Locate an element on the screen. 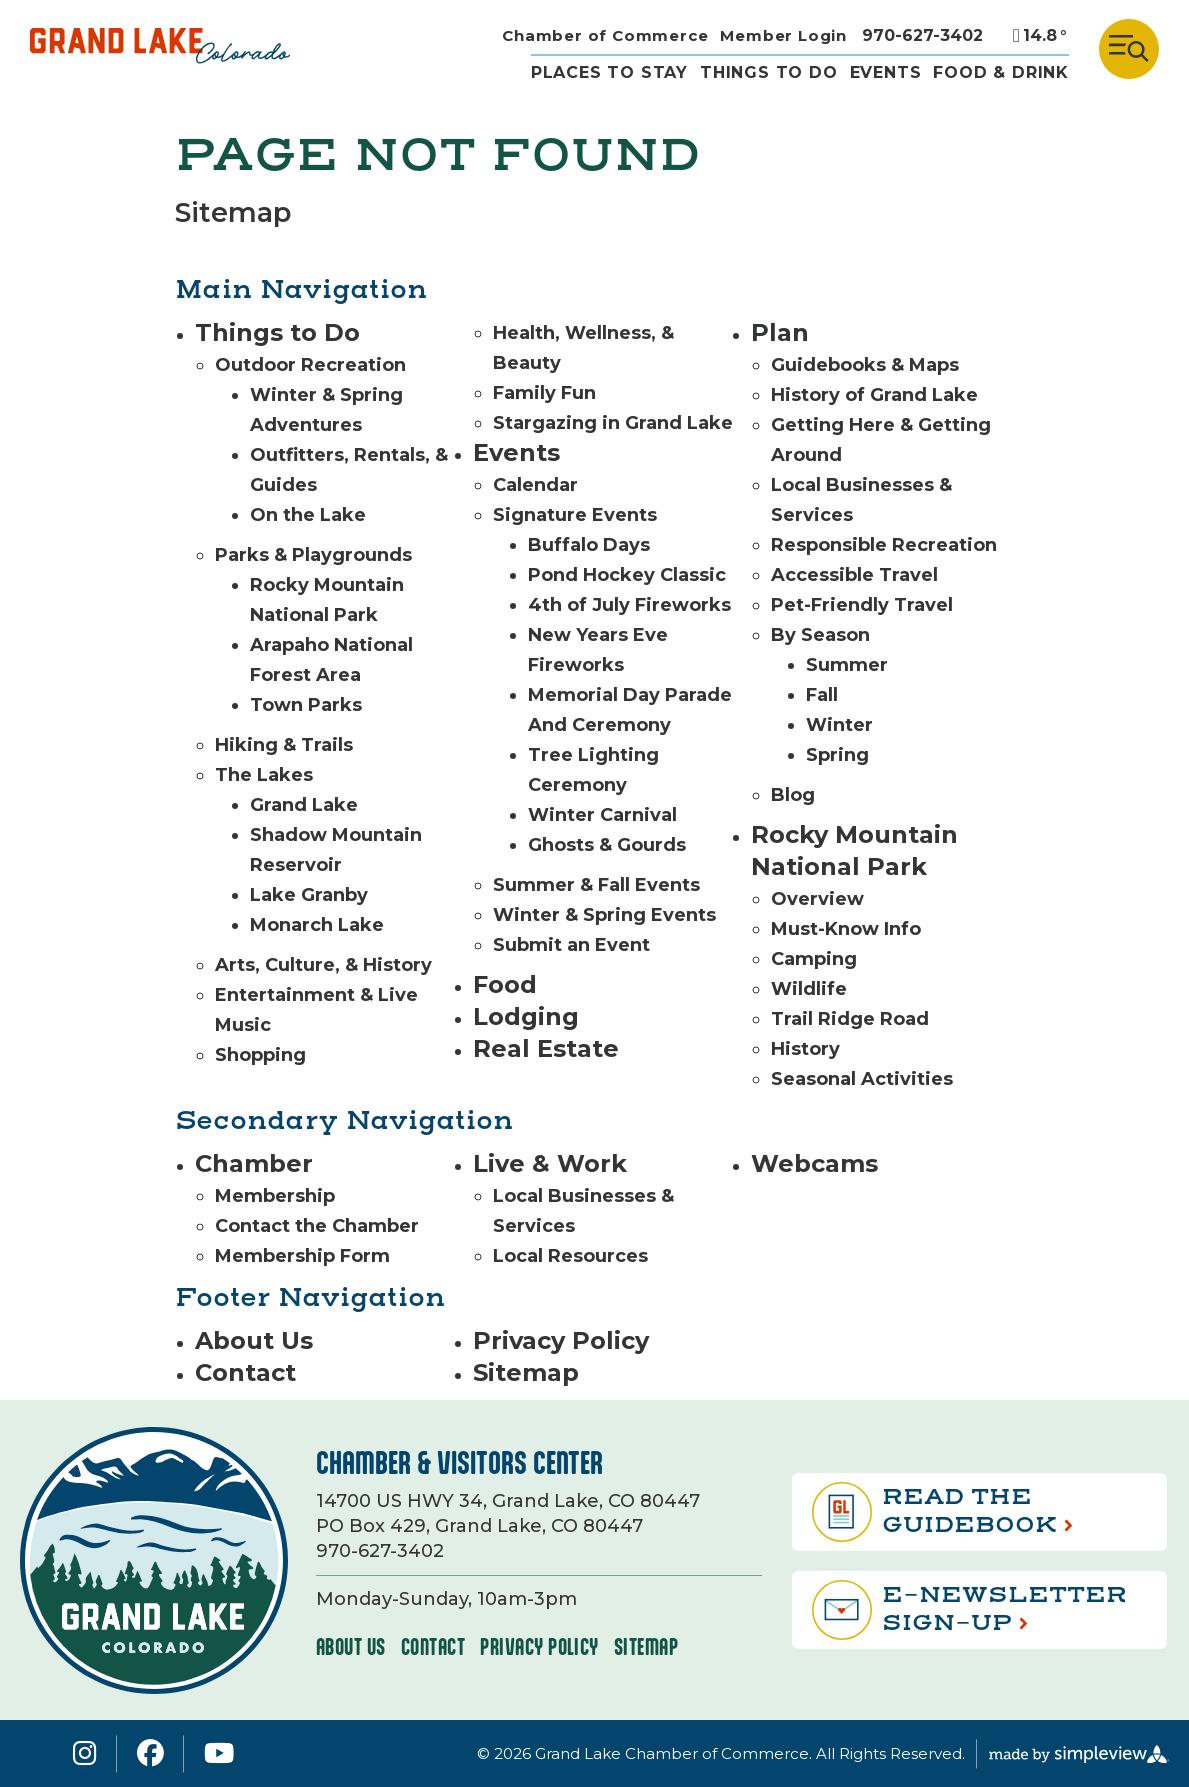  Family Fun is located at coordinates (544, 393).